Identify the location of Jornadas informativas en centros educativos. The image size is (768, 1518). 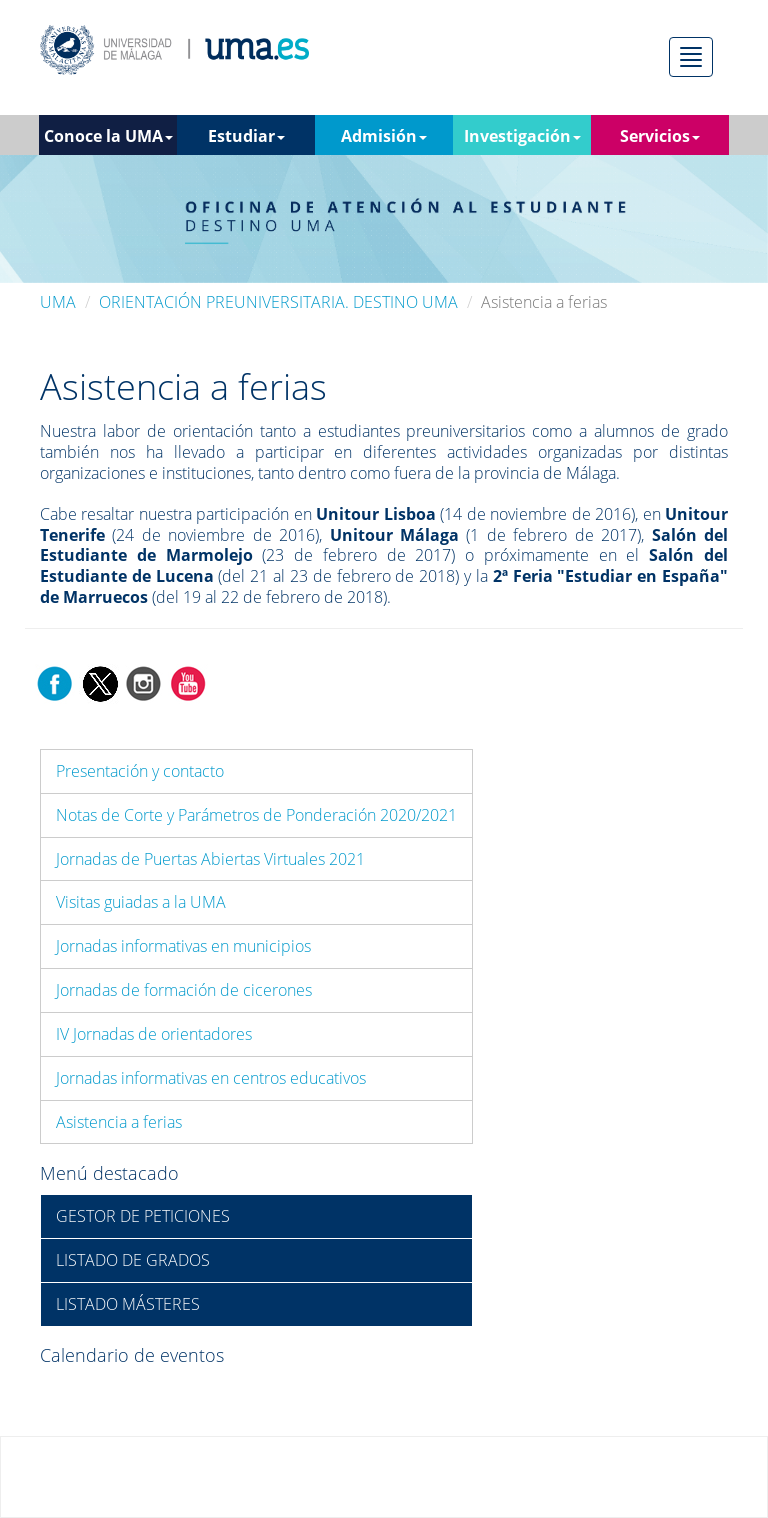
(211, 1078).